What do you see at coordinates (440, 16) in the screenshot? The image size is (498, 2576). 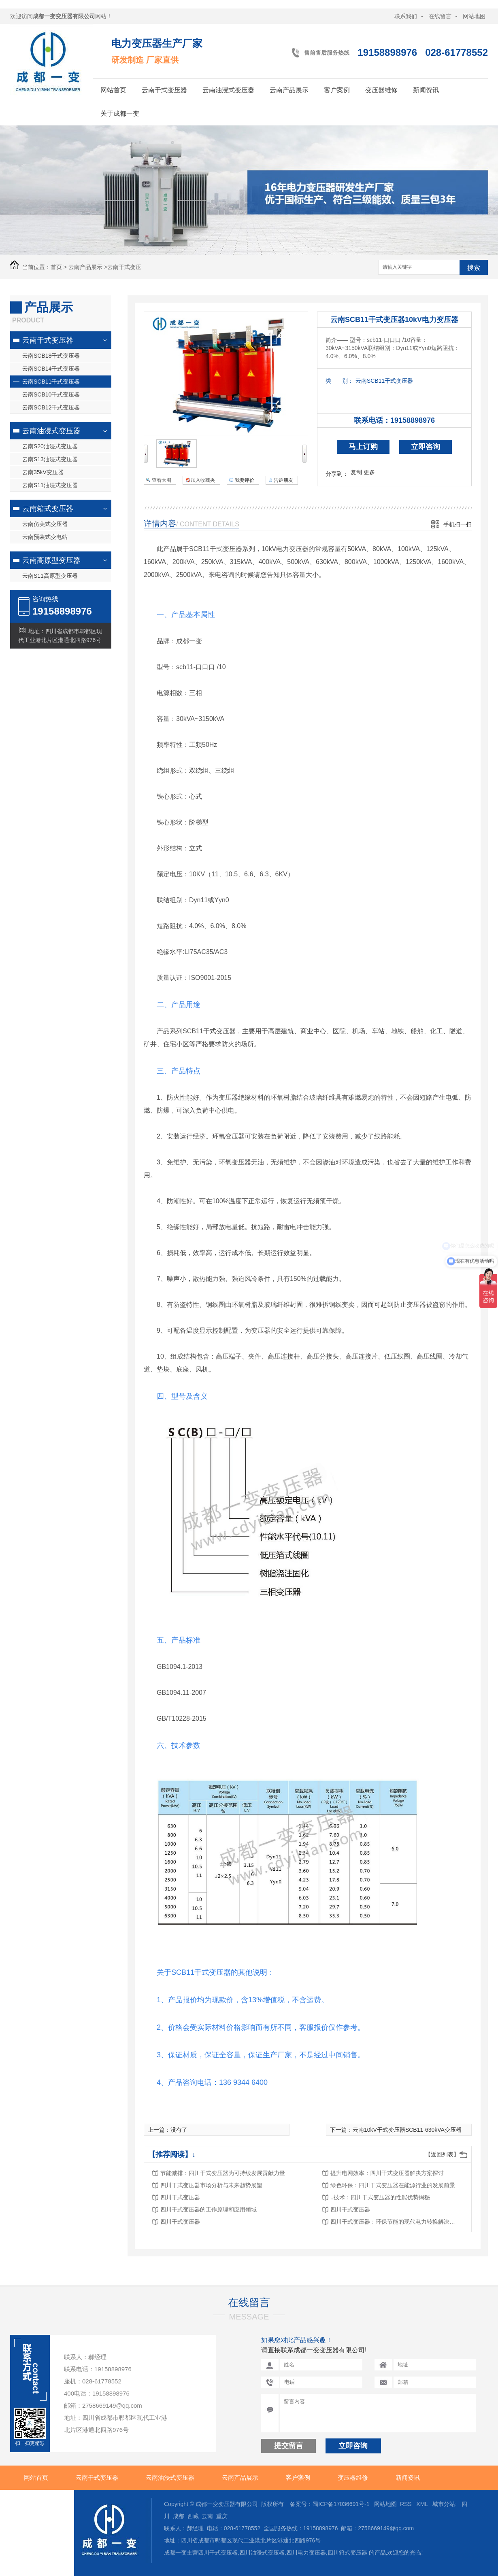 I see `在线留言` at bounding box center [440, 16].